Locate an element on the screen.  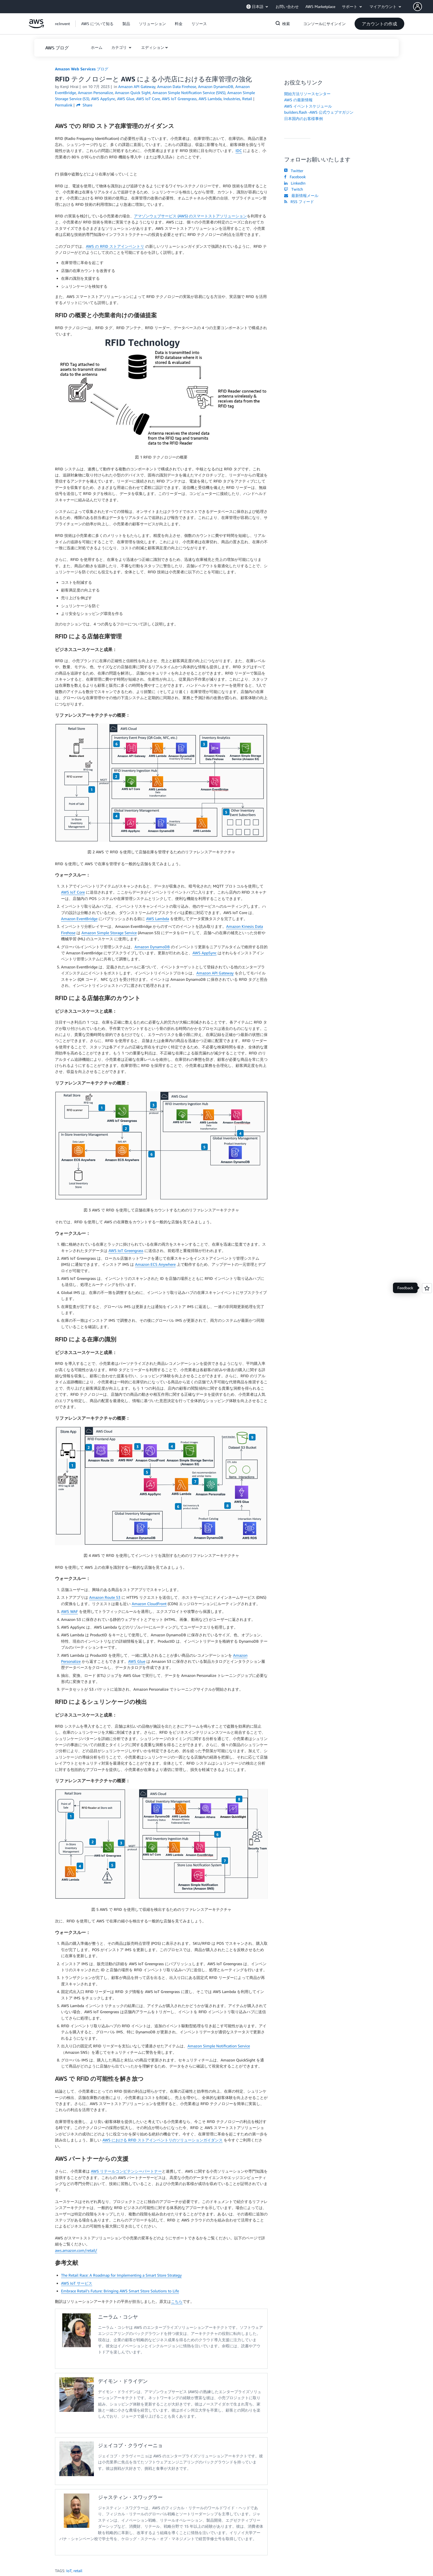
Amazon API Gateway is located at coordinates (215, 973).